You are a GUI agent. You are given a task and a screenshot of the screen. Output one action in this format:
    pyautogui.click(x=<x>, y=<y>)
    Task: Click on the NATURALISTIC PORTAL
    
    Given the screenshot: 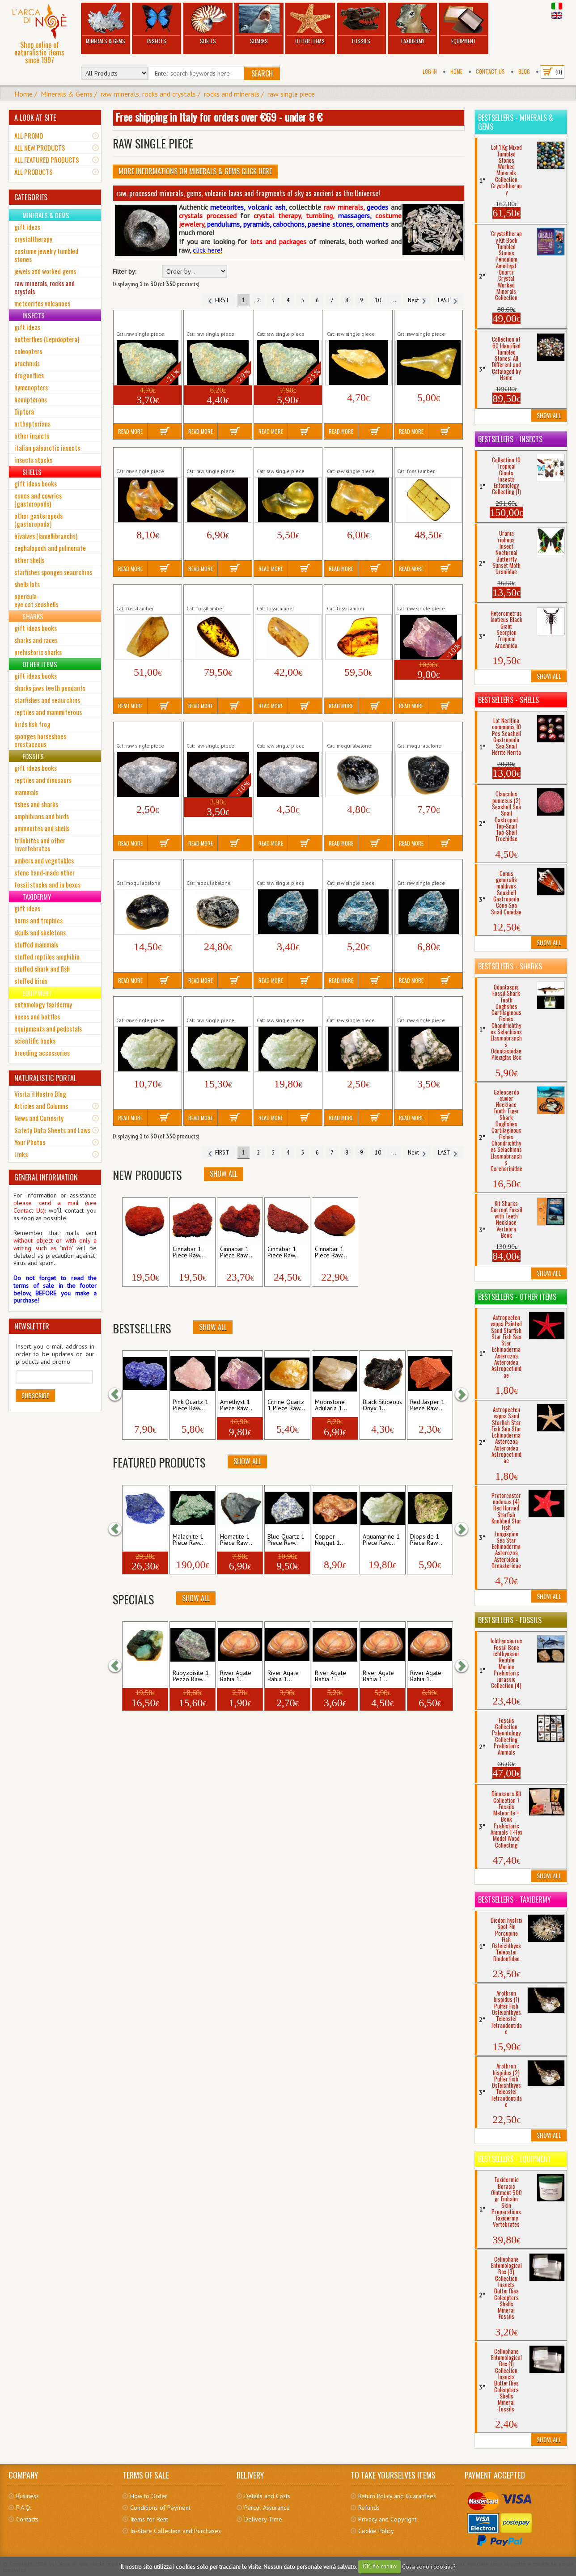 What is the action you would take?
    pyautogui.click(x=45, y=1078)
    